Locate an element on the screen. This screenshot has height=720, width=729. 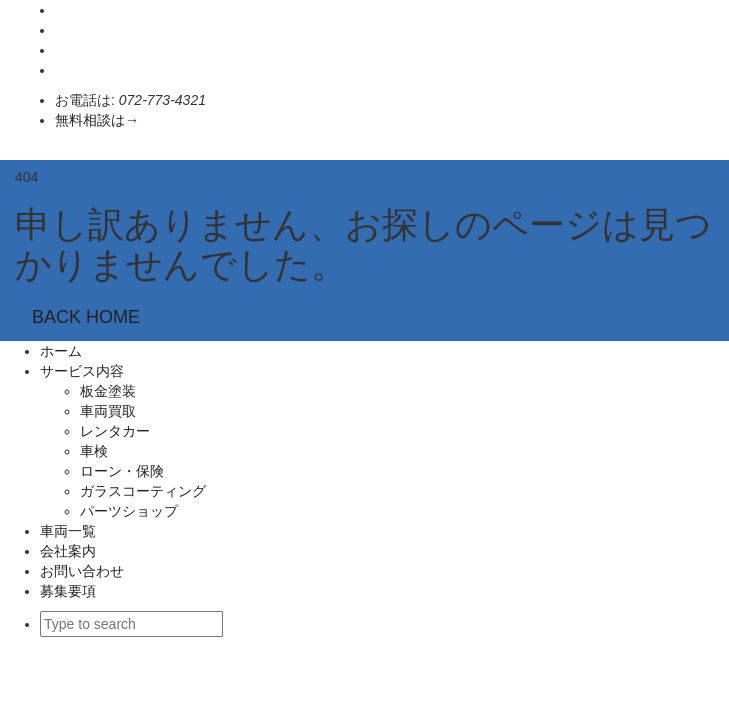
車両買取 is located at coordinates (108, 411).